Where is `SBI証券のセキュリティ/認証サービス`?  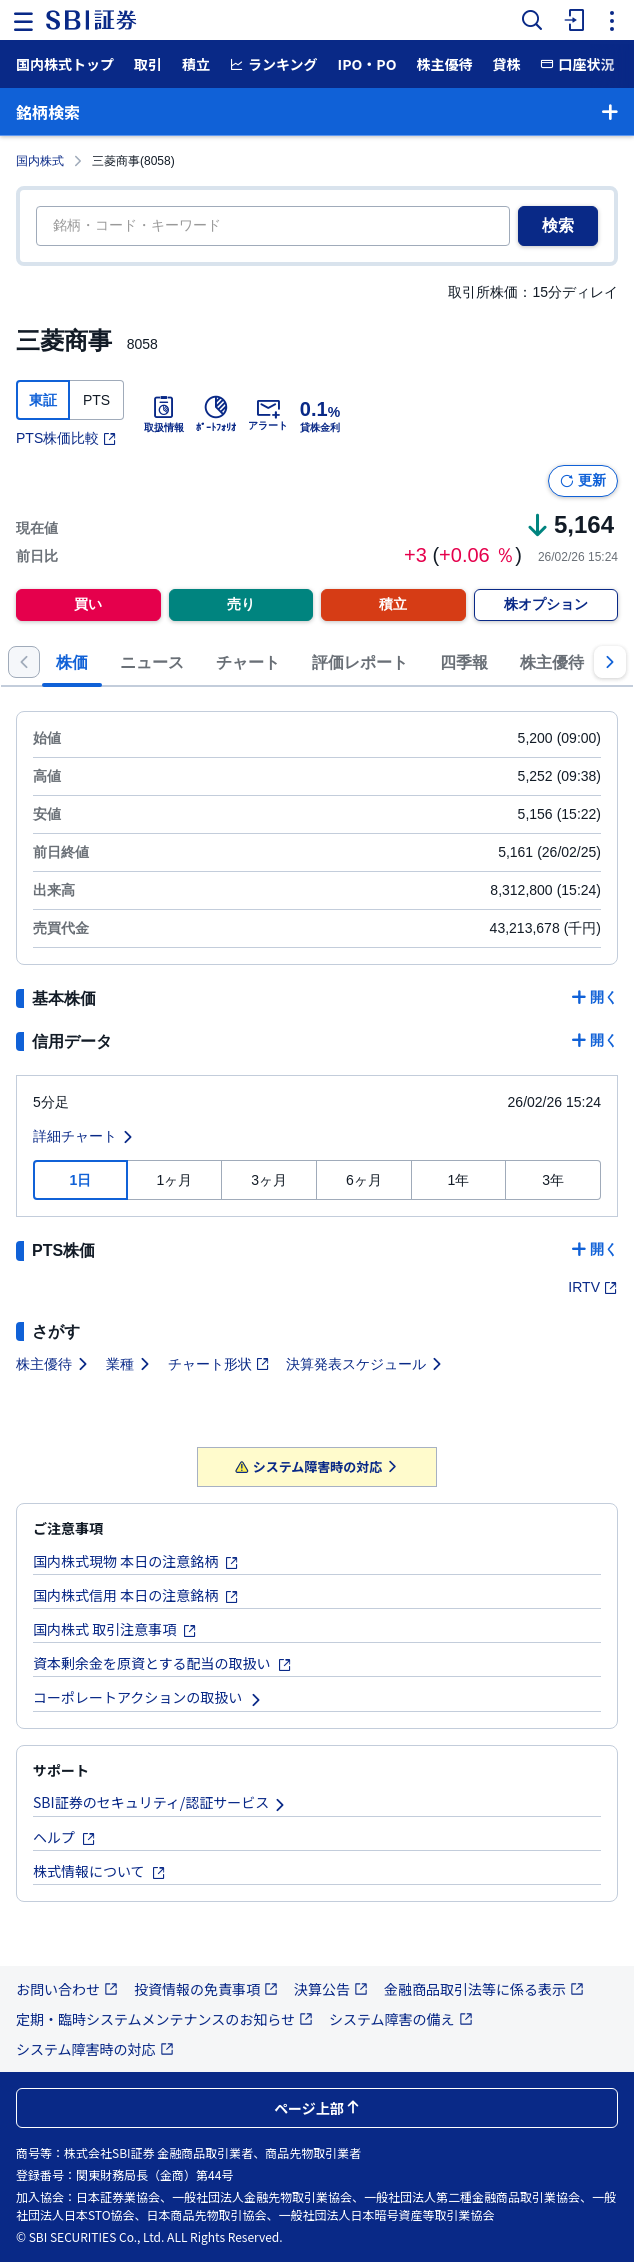
SBI証券のセキュリティ/認証サービス is located at coordinates (160, 1802).